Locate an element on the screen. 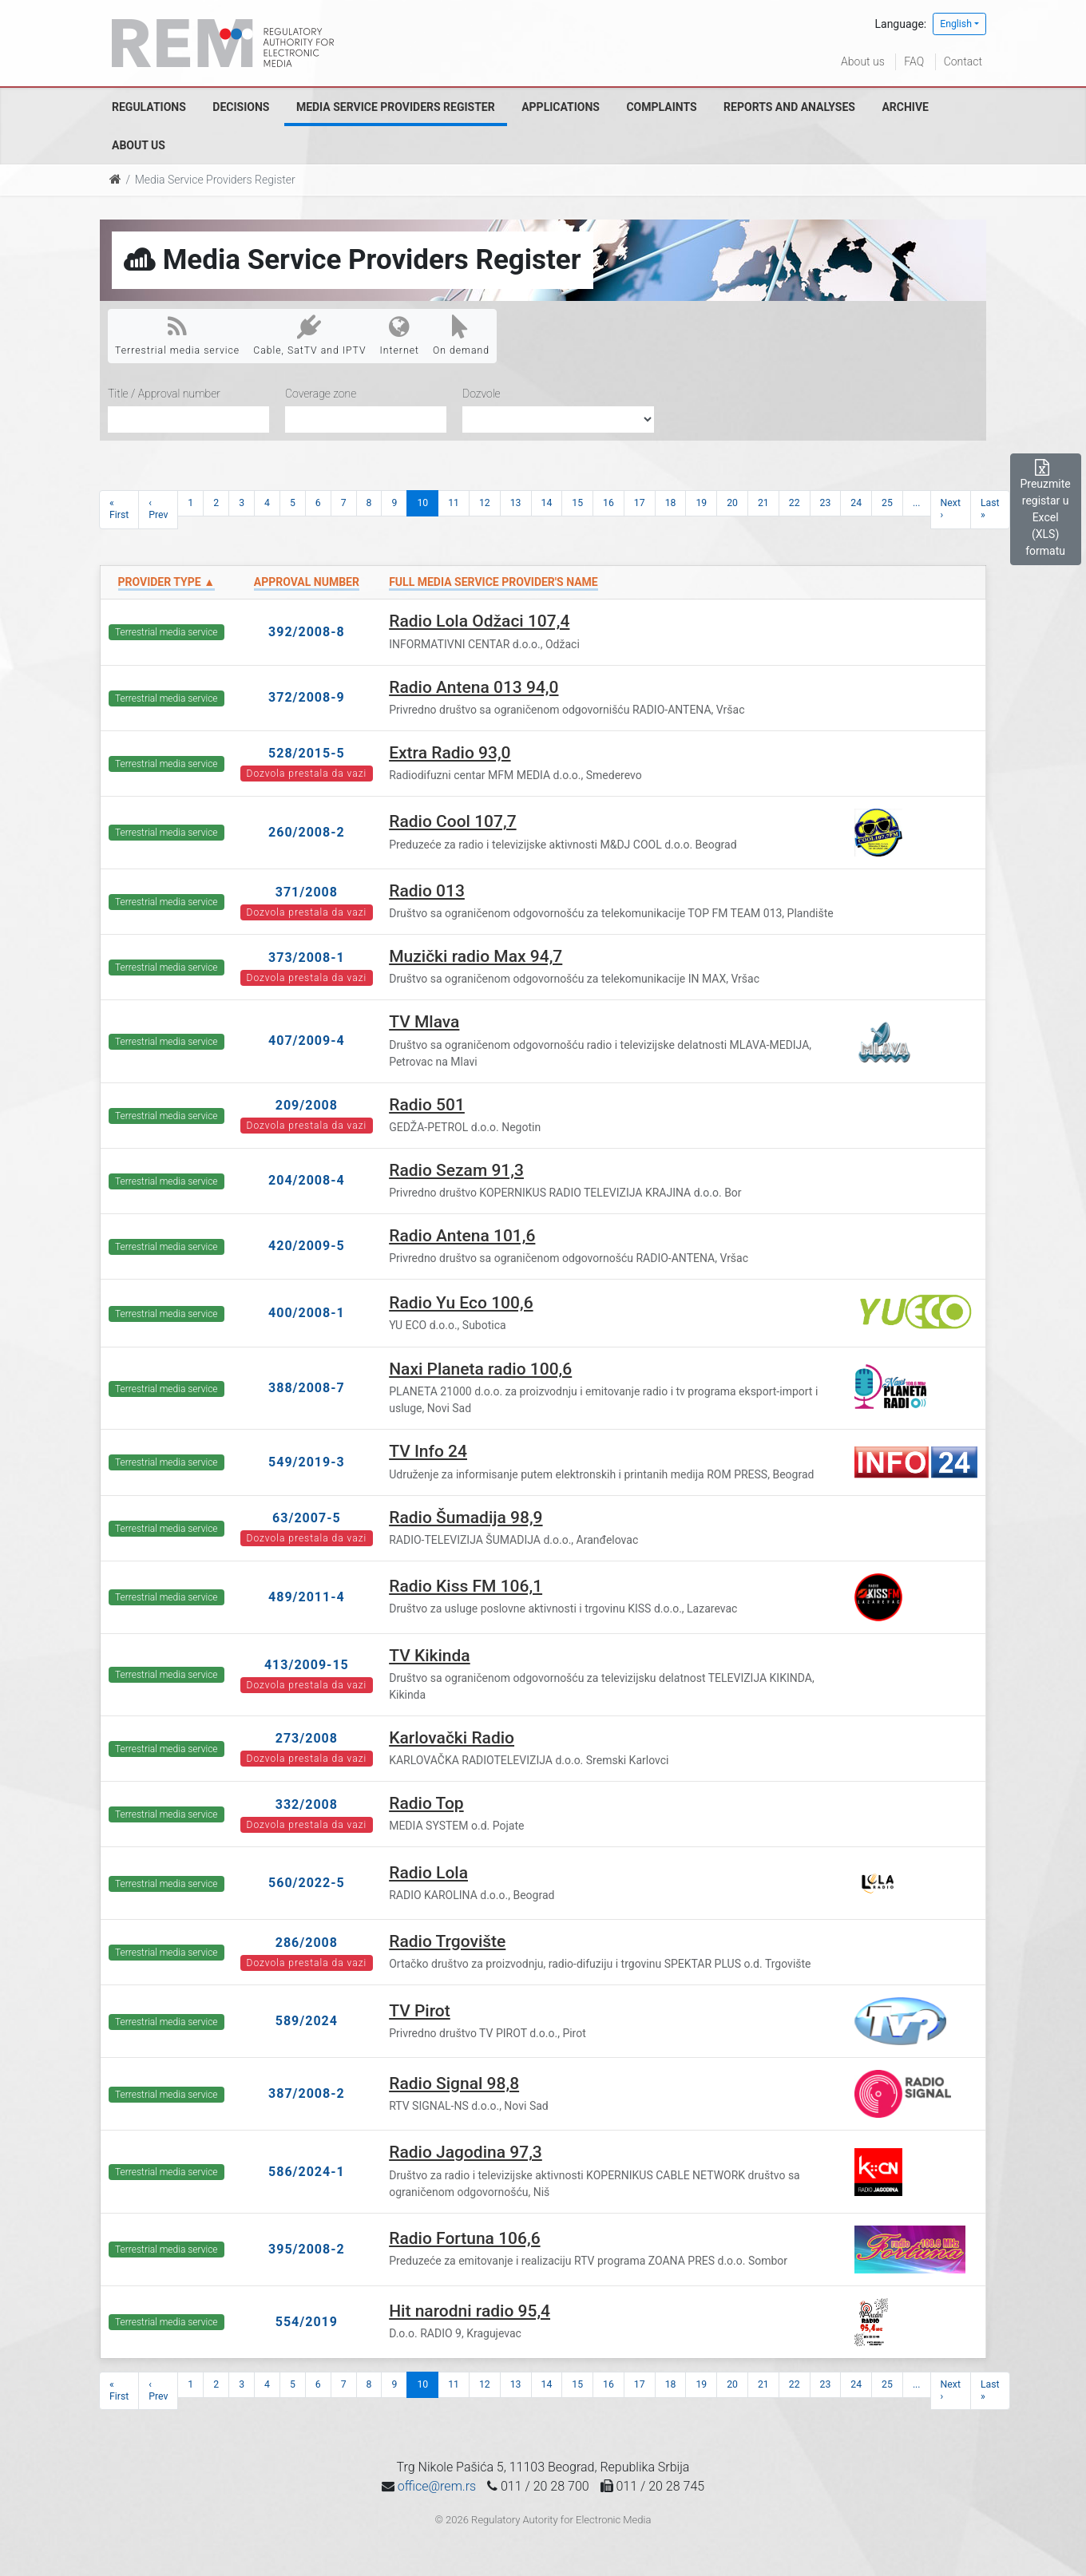  Dozvole is located at coordinates (481, 393).